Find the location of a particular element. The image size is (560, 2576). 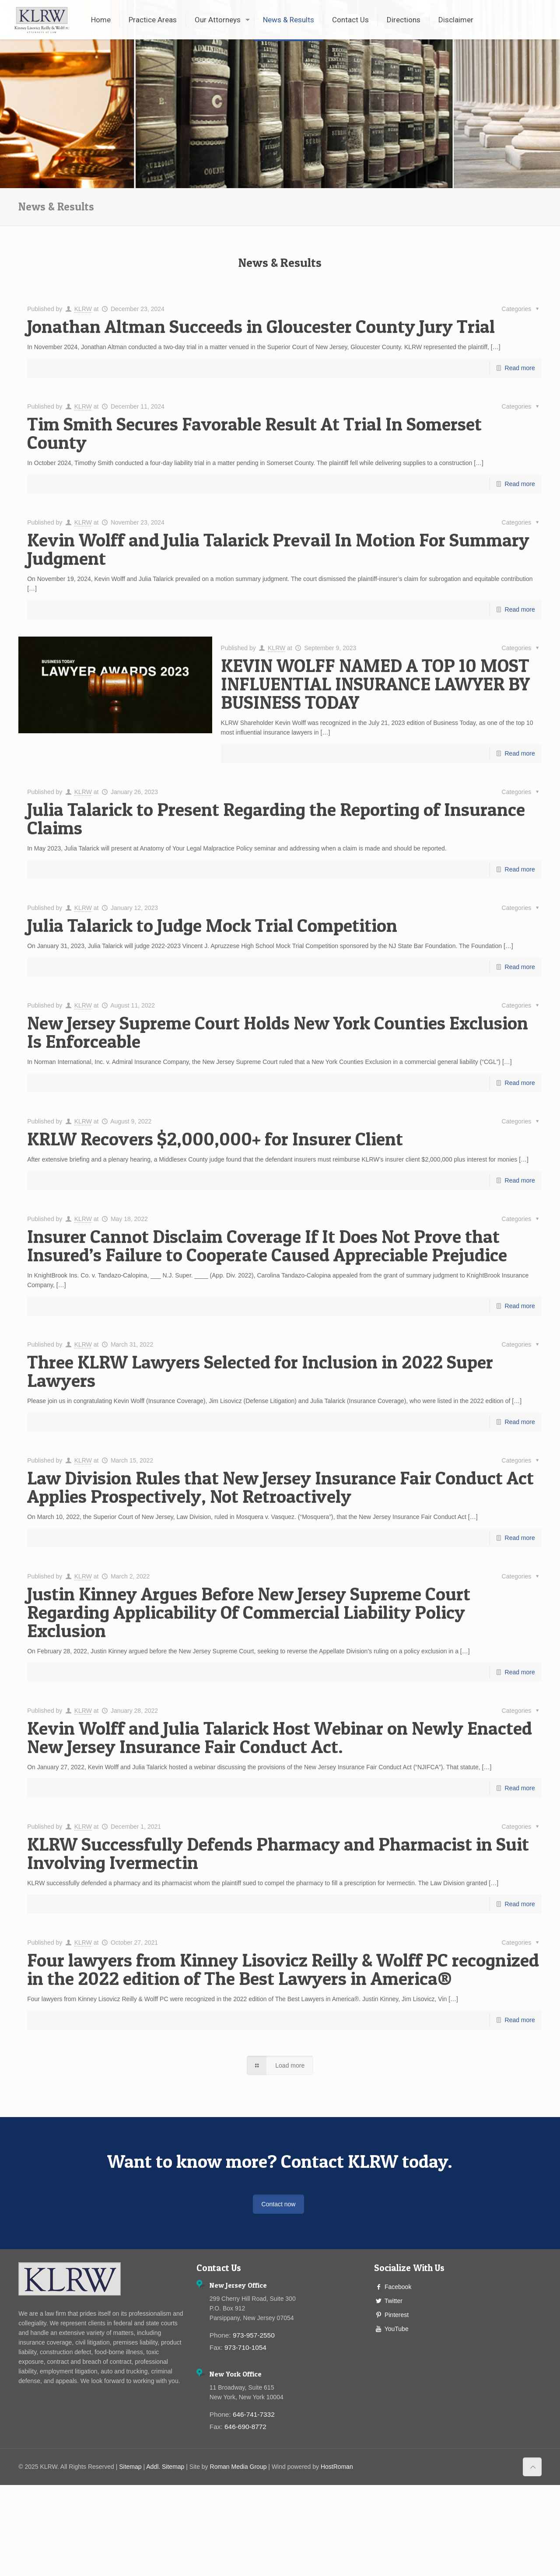

Kevin Wolff and Julia Talarick Prevail In Motion For Summary Judgment is located at coordinates (278, 548).